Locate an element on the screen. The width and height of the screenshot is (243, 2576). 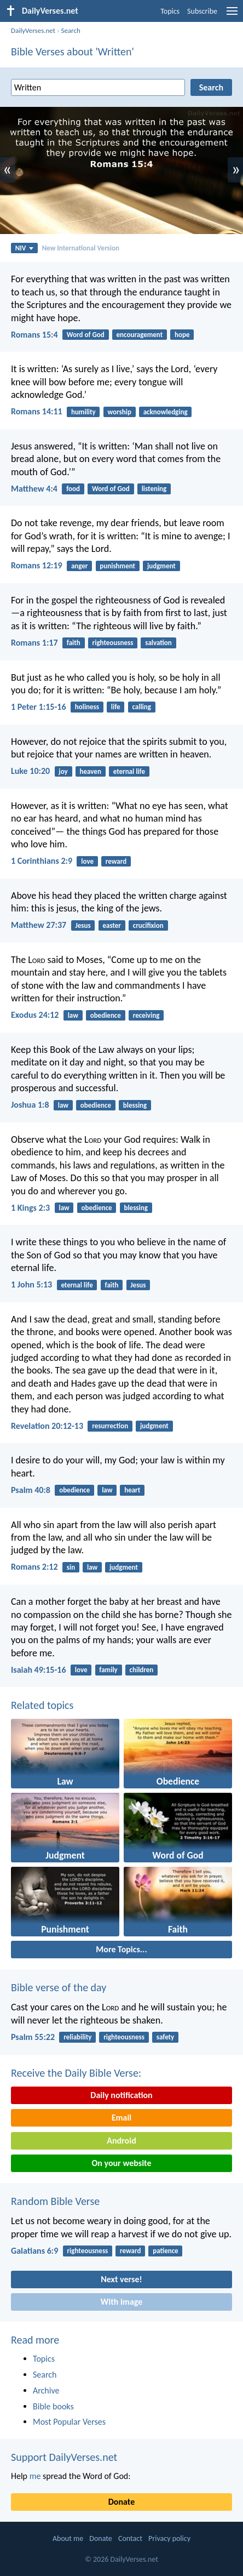
Android is located at coordinates (121, 2140).